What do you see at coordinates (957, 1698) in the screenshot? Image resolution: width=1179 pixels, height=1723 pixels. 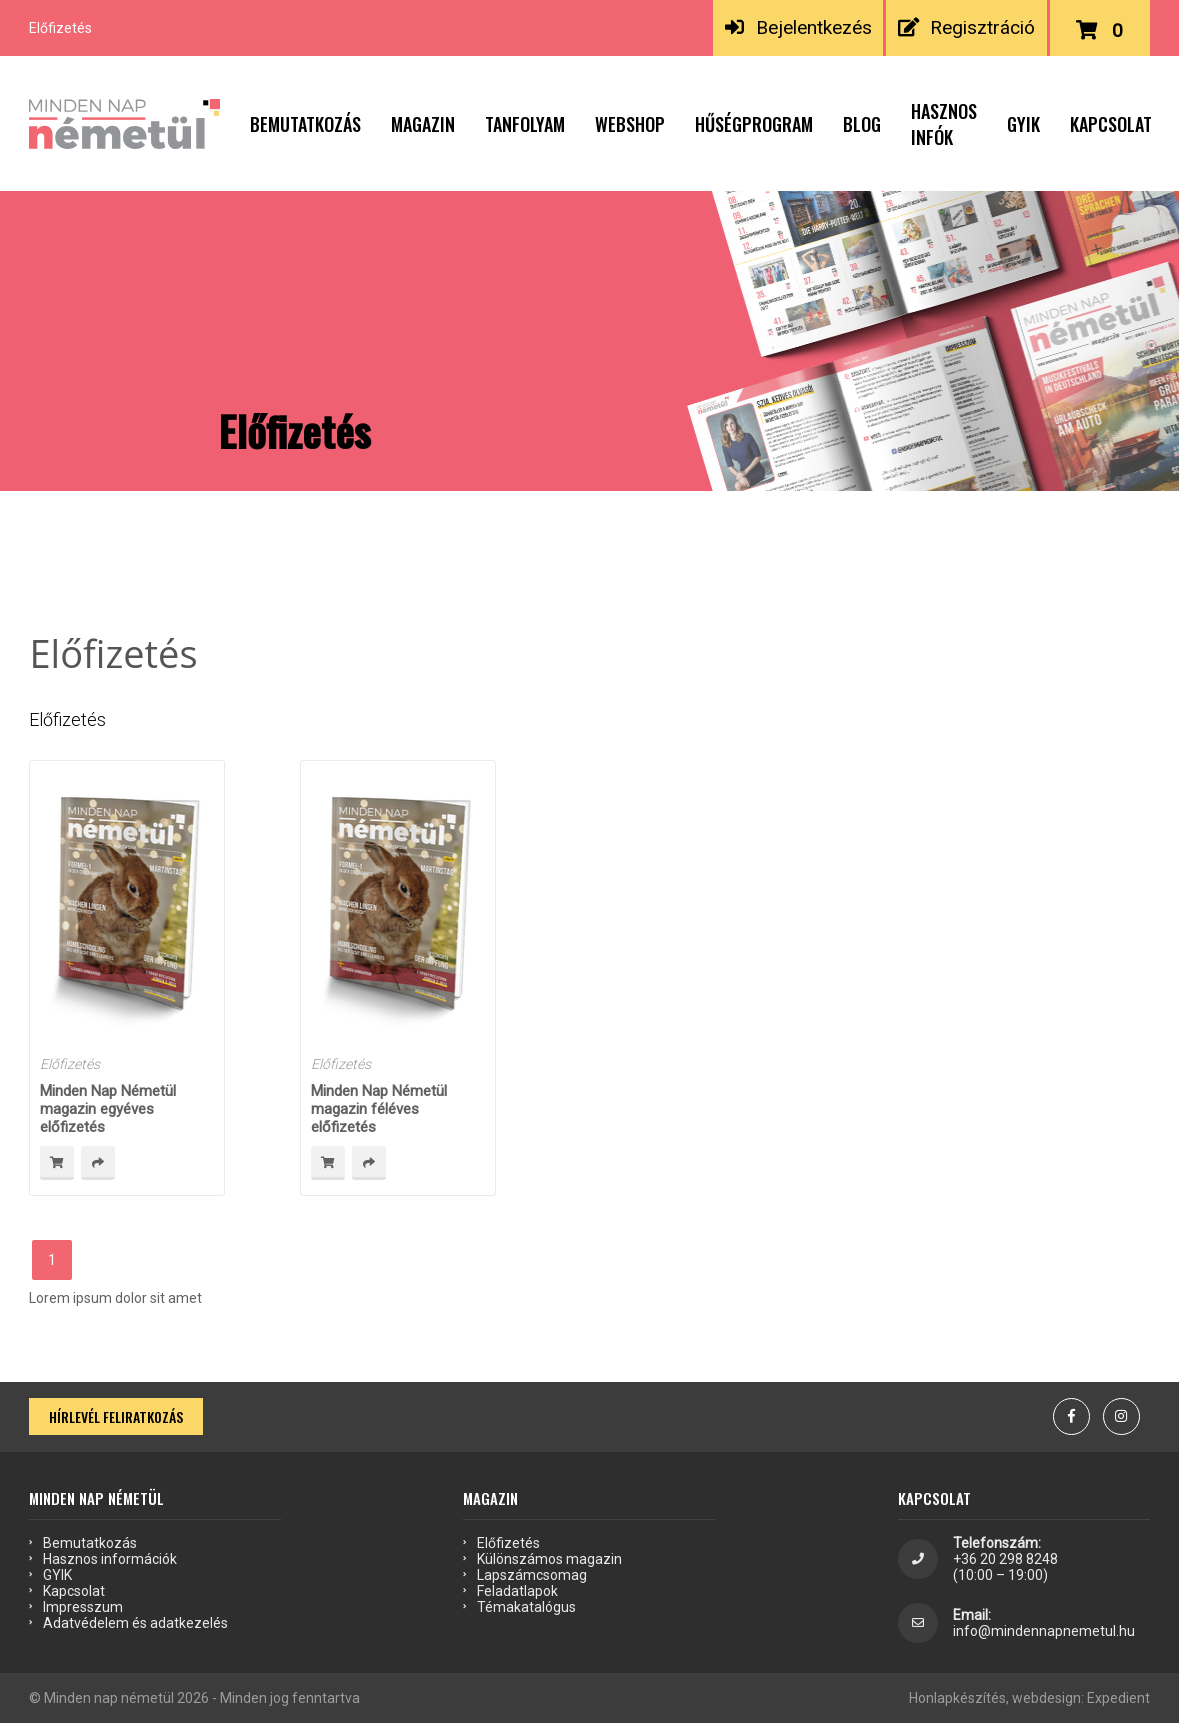 I see `Honlapkészítés` at bounding box center [957, 1698].